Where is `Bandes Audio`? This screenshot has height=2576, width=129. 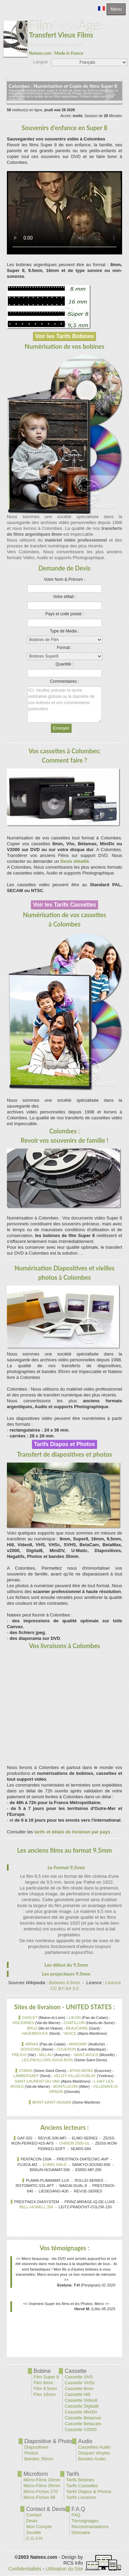
Bandes Audio is located at coordinates (92, 2458).